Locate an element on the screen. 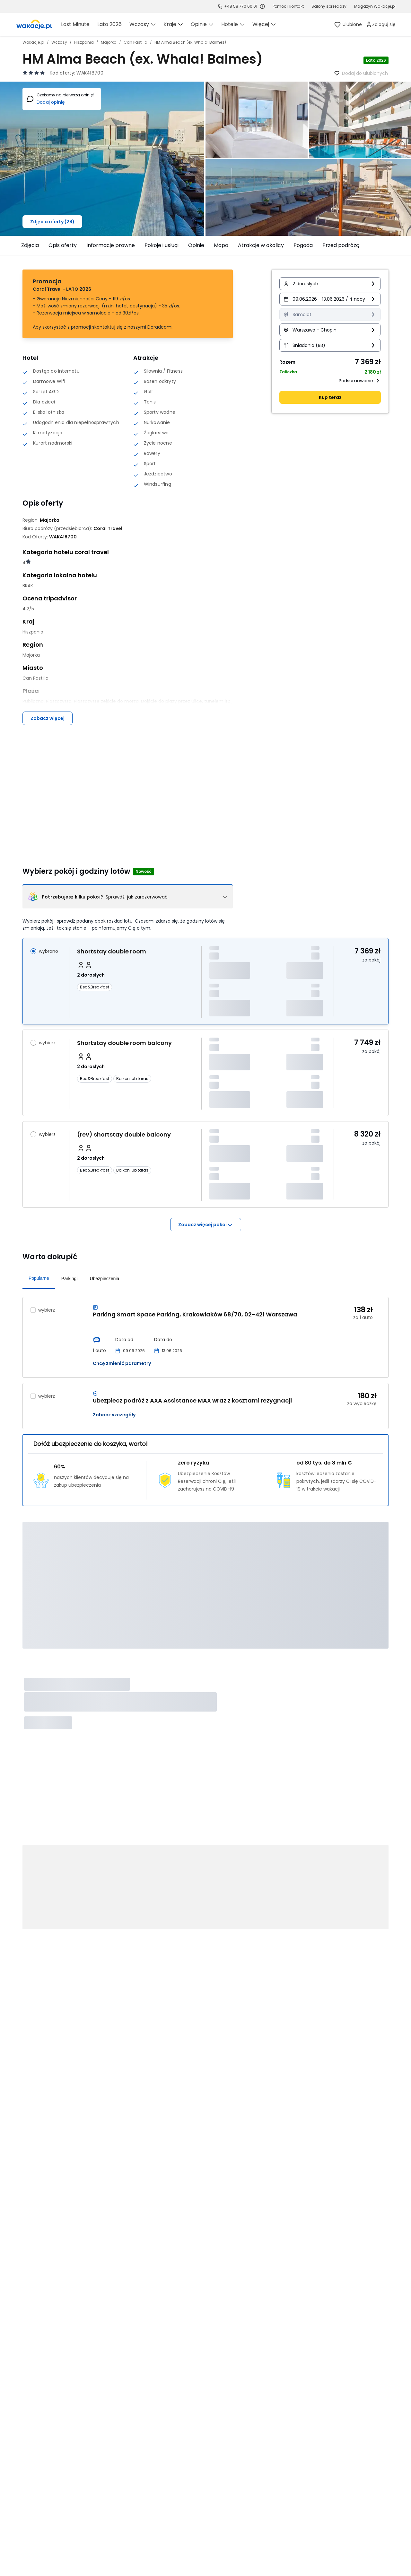 Image resolution: width=411 pixels, height=2576 pixels. Zobacz więcej is located at coordinates (48, 718).